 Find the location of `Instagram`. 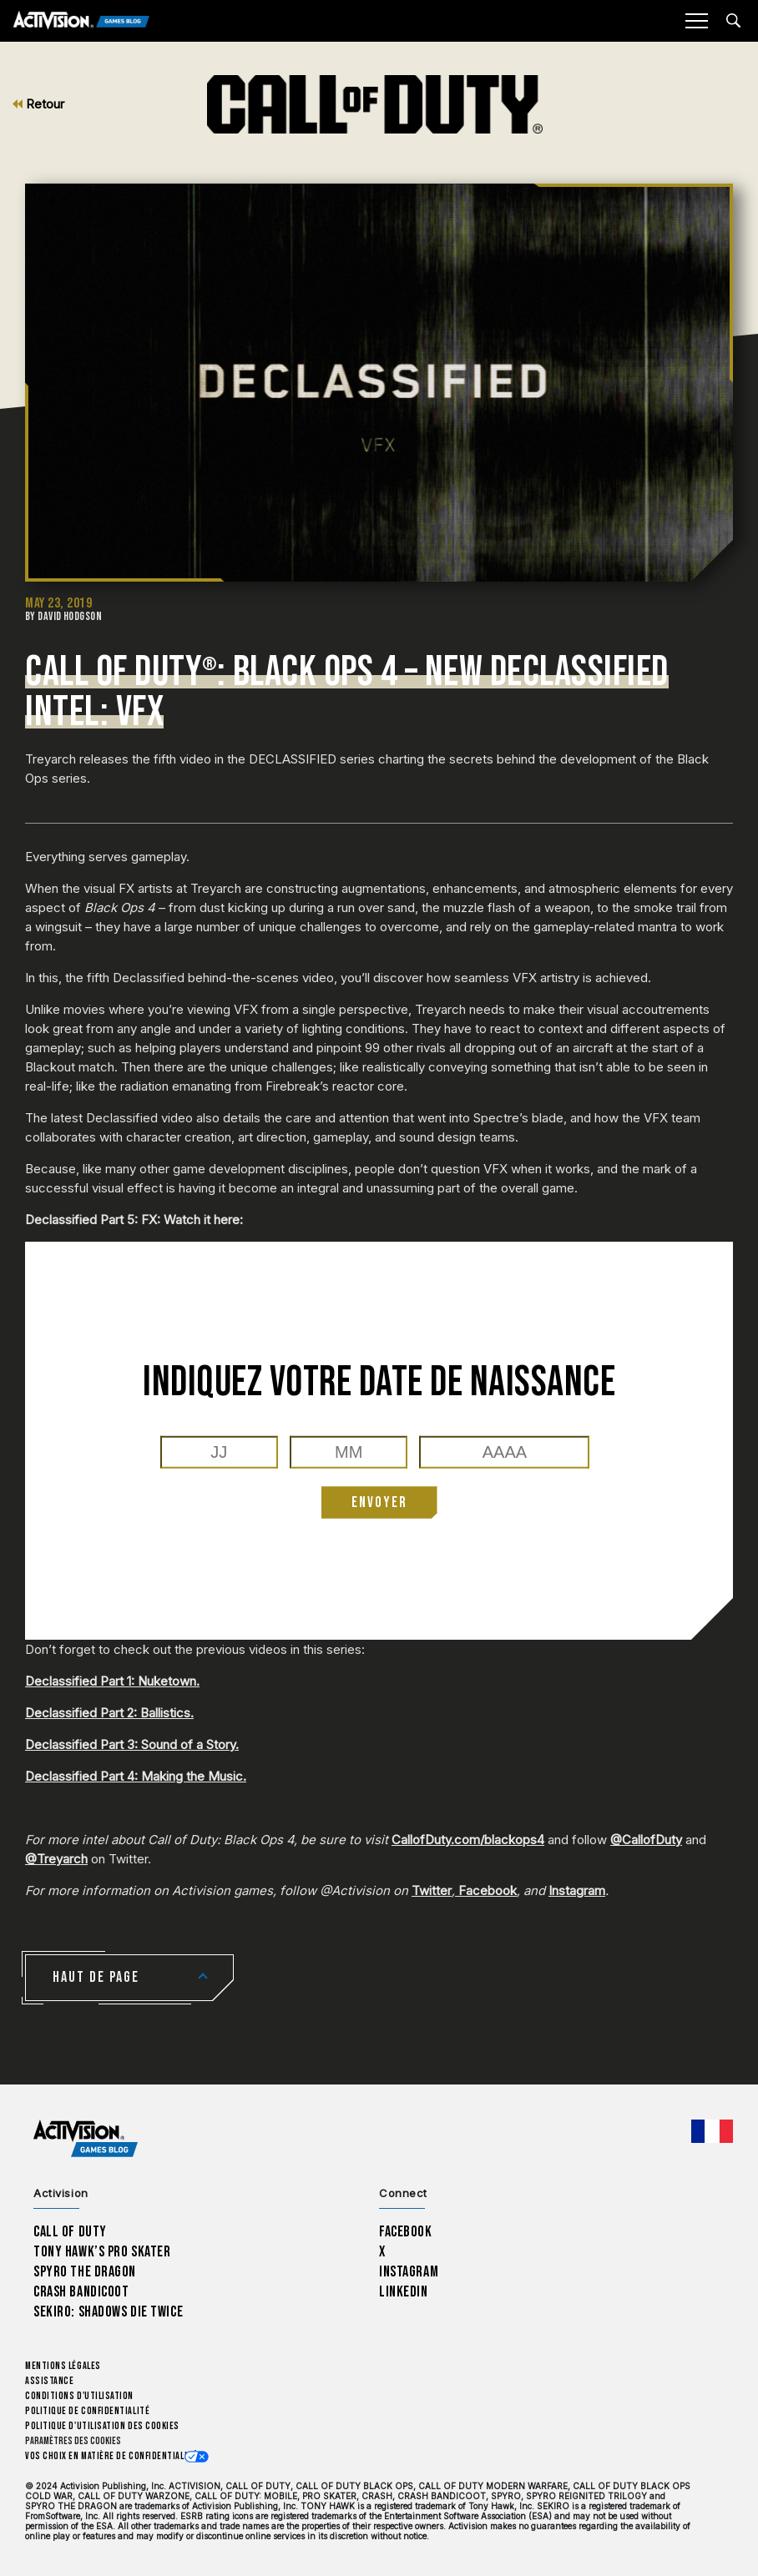

Instagram is located at coordinates (576, 1890).